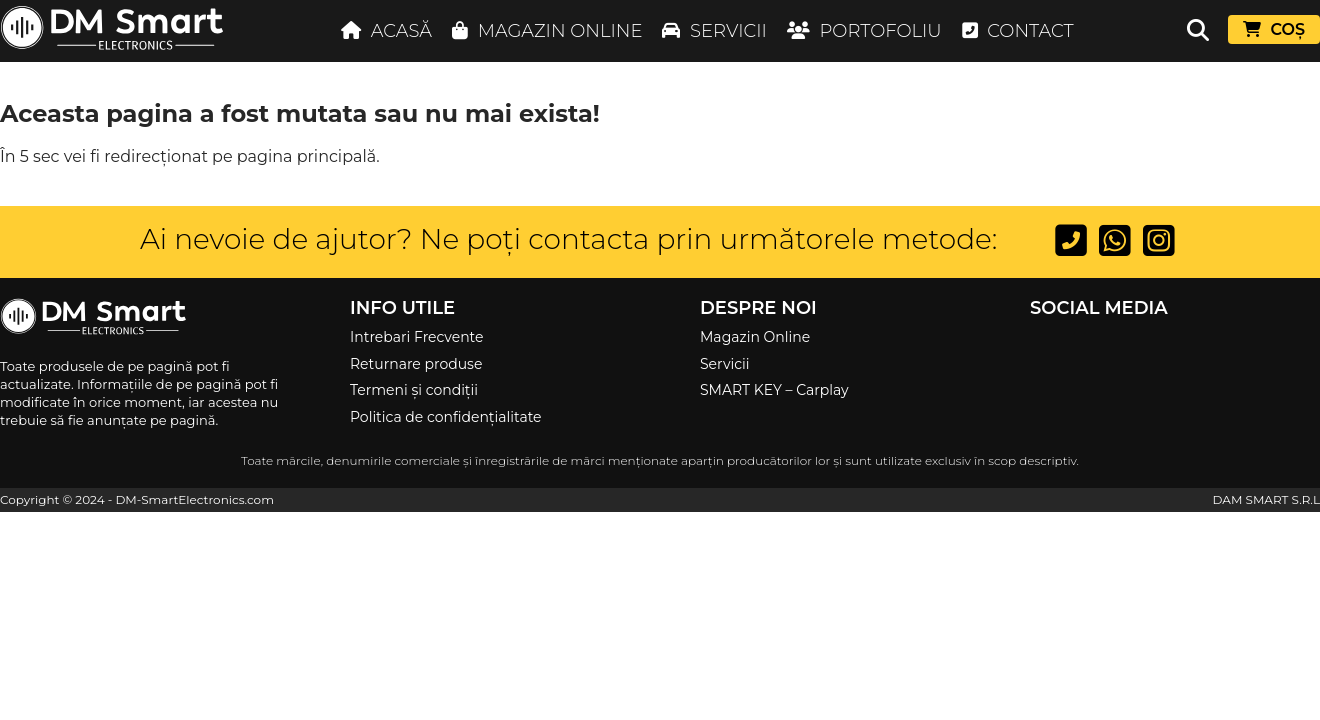  I want to click on Politica de confidențialitate, so click(446, 417).